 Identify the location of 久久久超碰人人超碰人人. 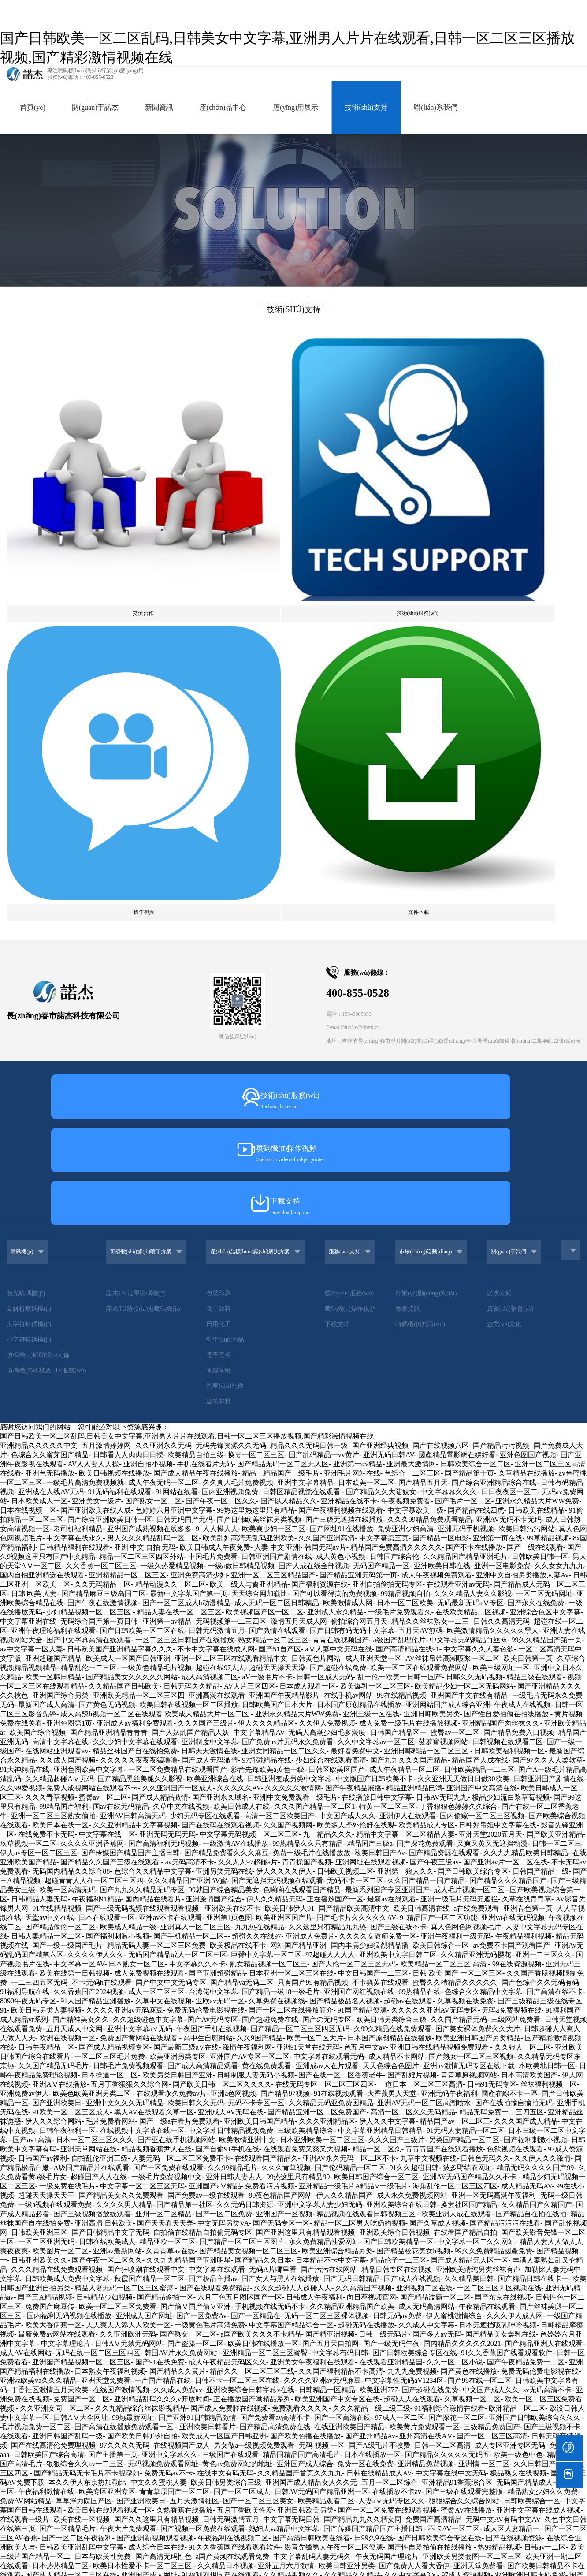
(292, 1784).